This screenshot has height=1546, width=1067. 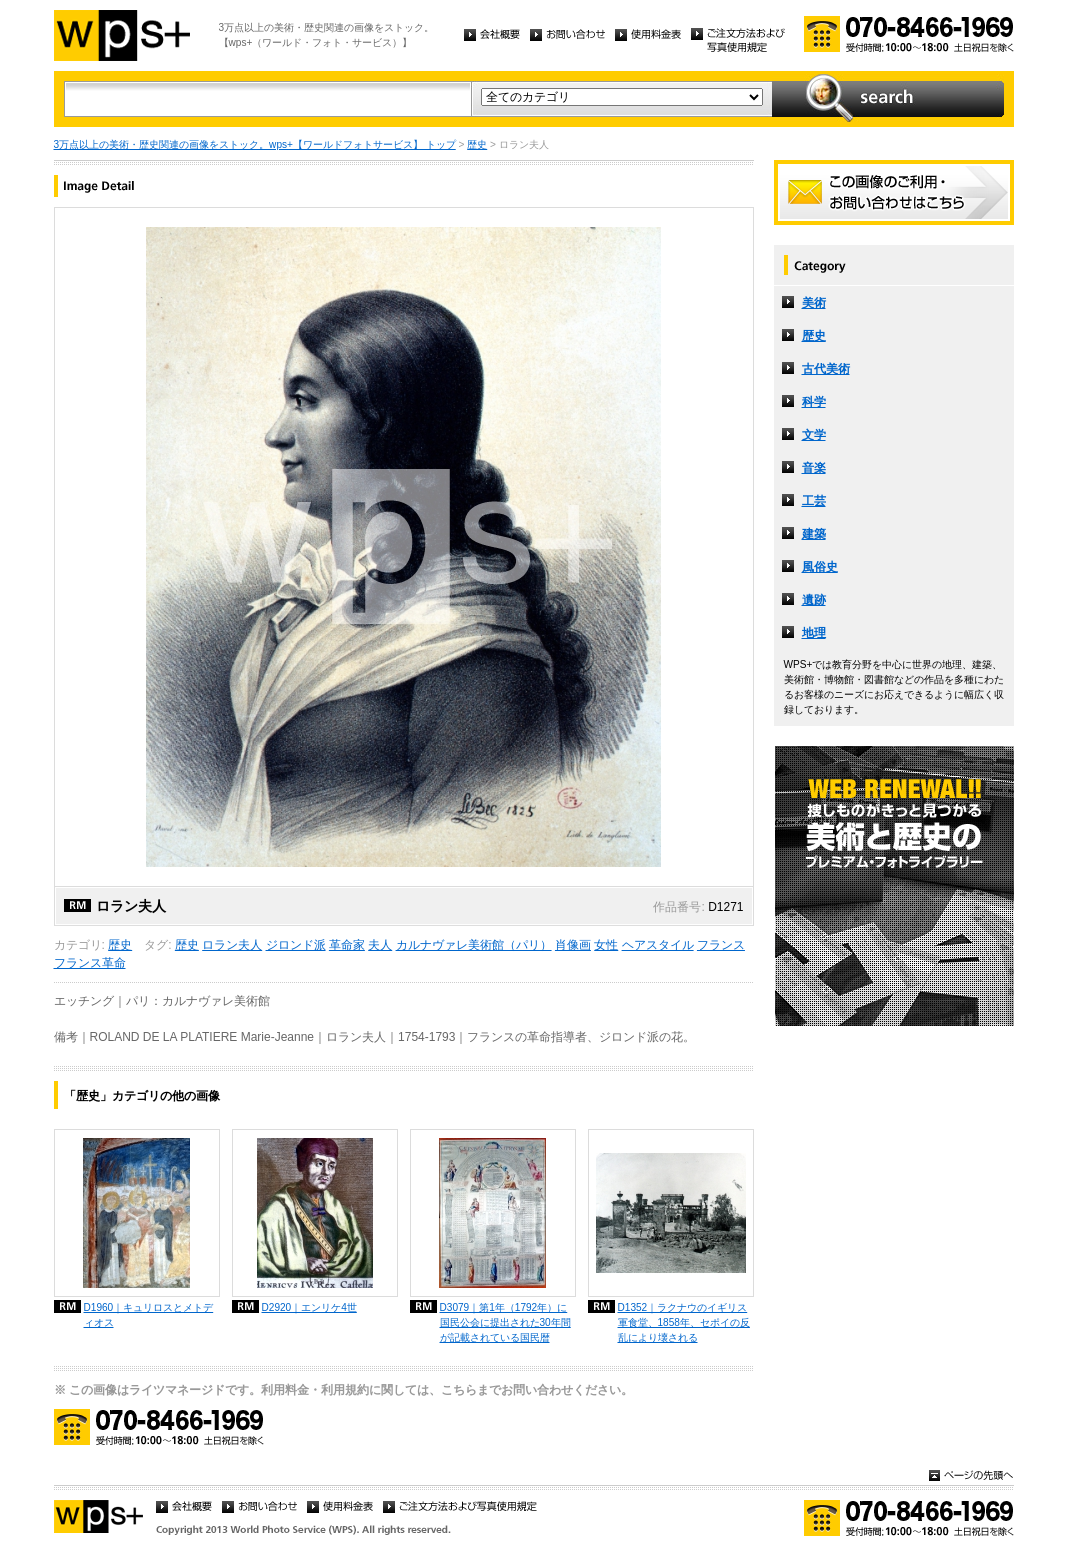 I want to click on 革命家, so click(x=347, y=945).